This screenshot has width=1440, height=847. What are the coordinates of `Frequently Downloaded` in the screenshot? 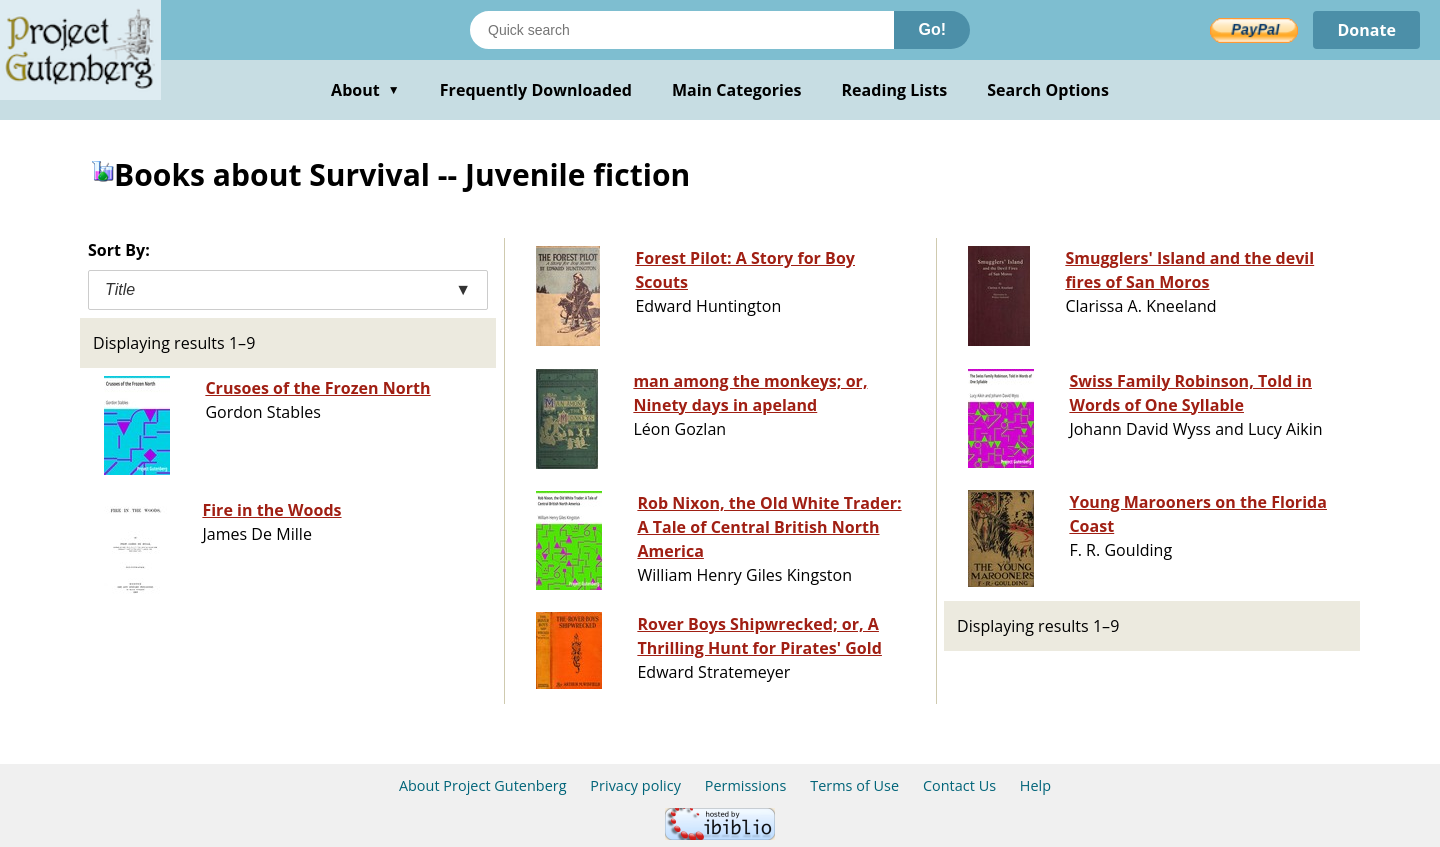 It's located at (536, 90).